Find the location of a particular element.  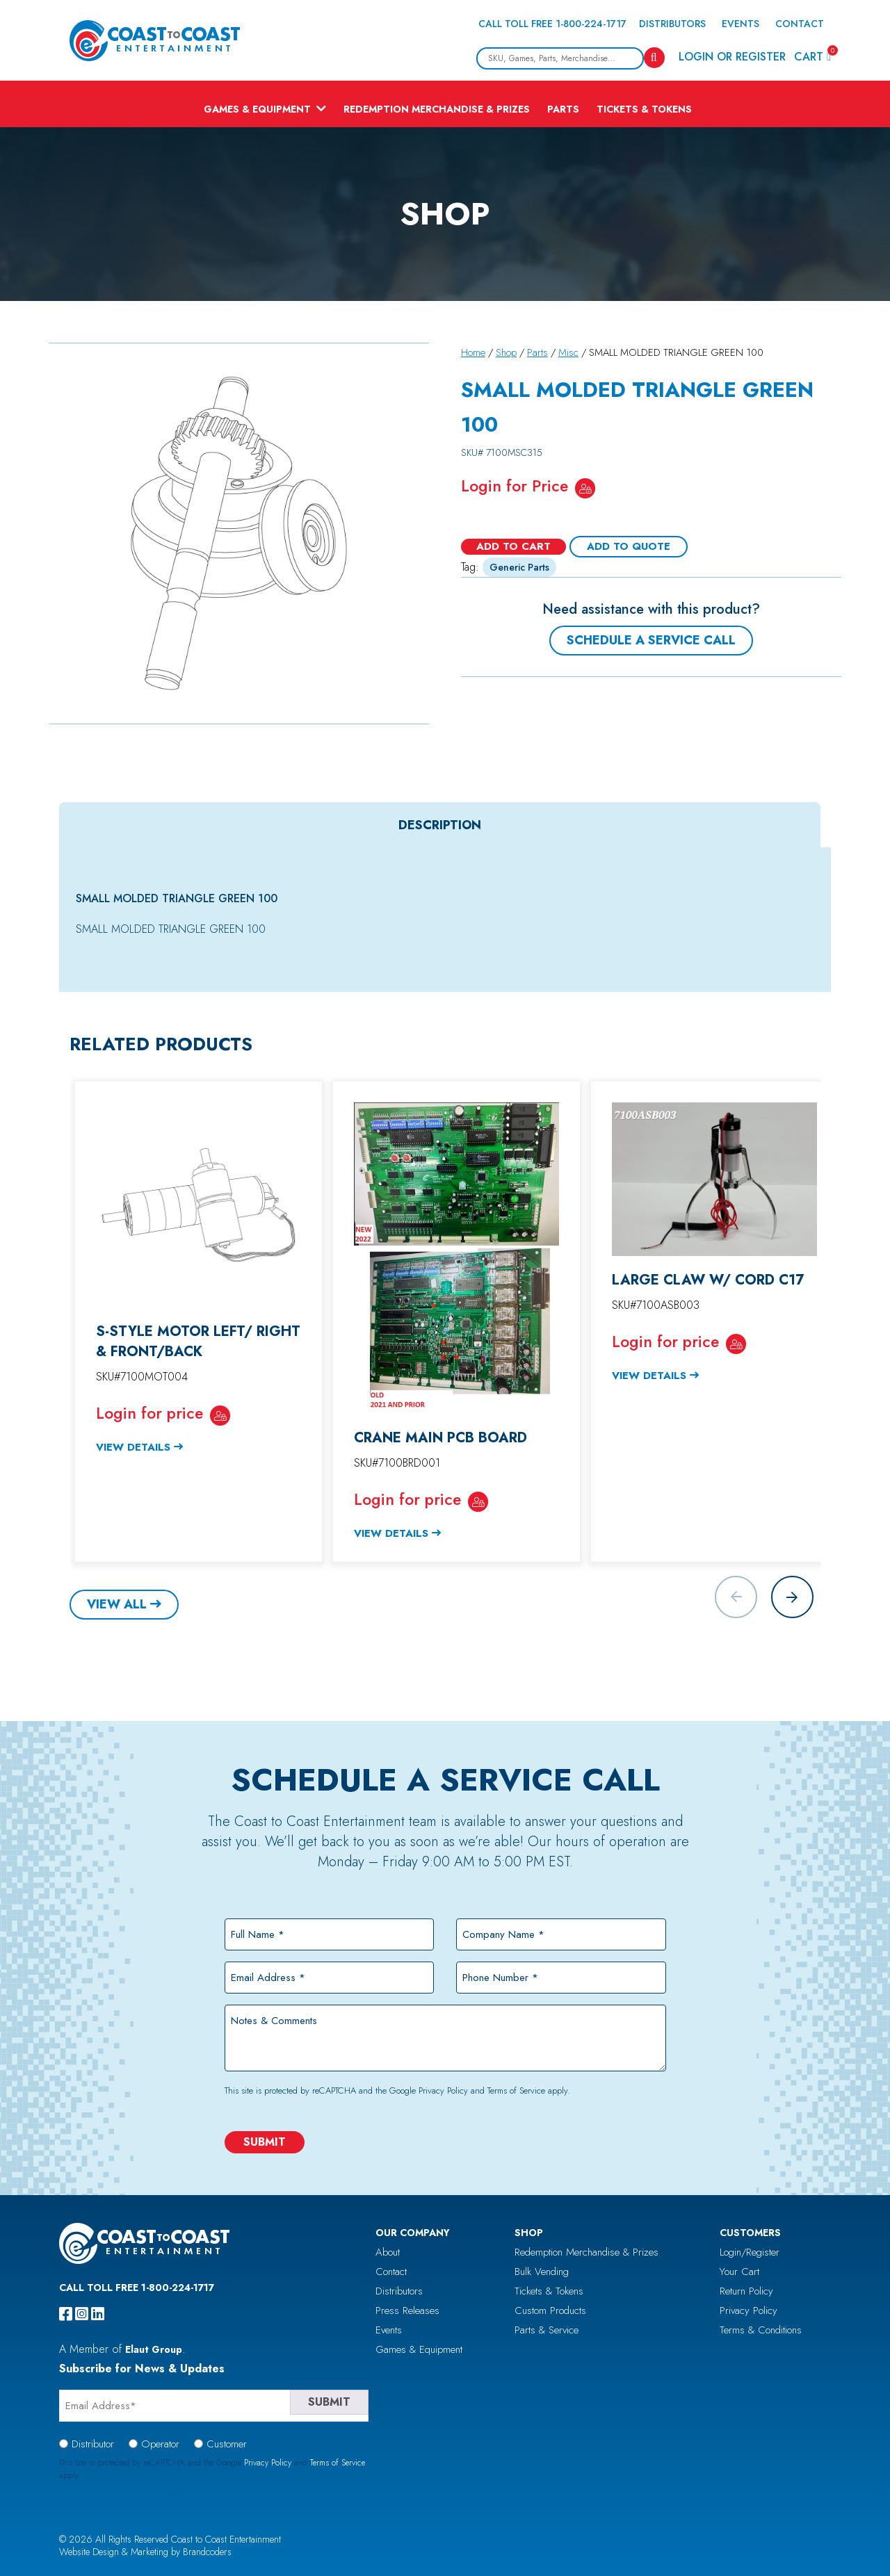

Login/Register is located at coordinates (749, 2252).